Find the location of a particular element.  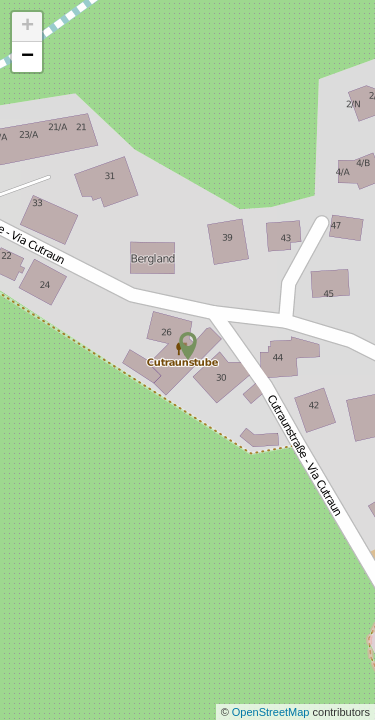

OpenStreetMap is located at coordinates (272, 712).